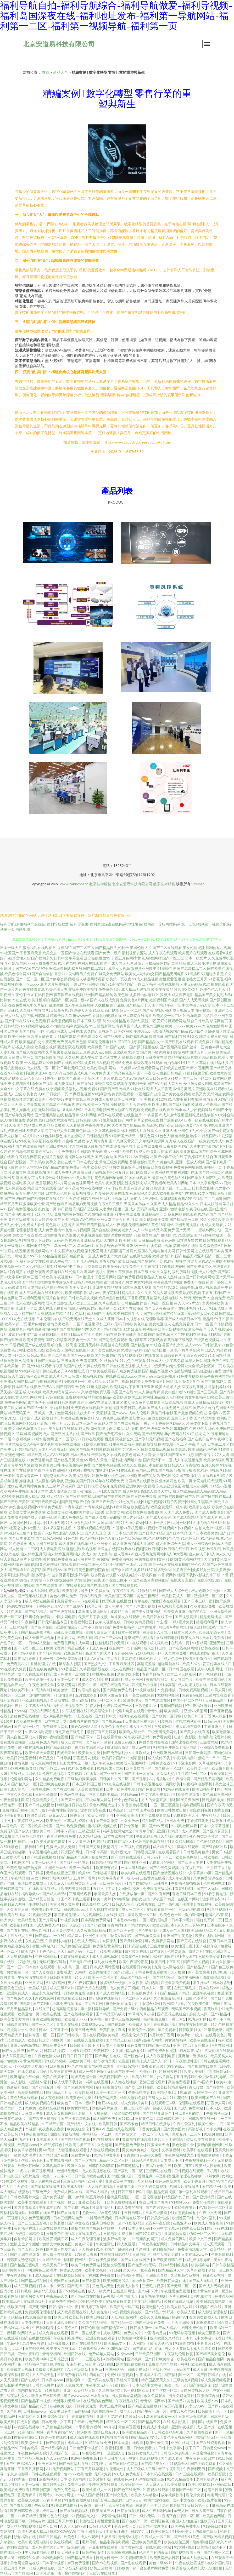  I want to click on 51免费网战黄, so click(106, 2097).